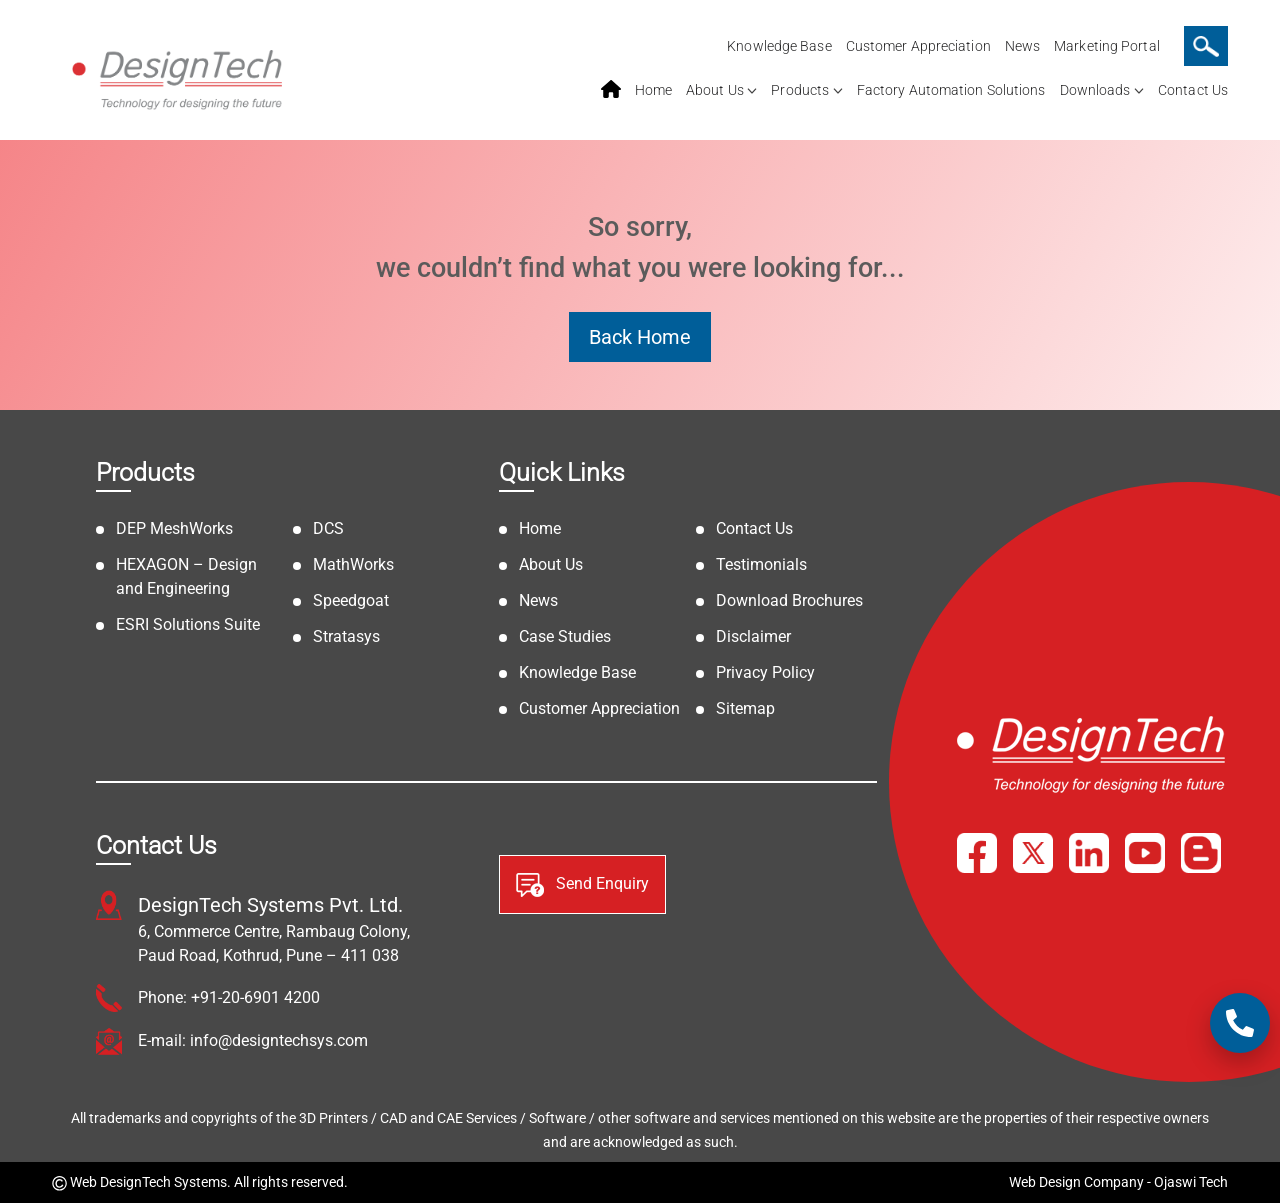  Describe the element at coordinates (951, 90) in the screenshot. I see `Factory Automation Solutions` at that location.